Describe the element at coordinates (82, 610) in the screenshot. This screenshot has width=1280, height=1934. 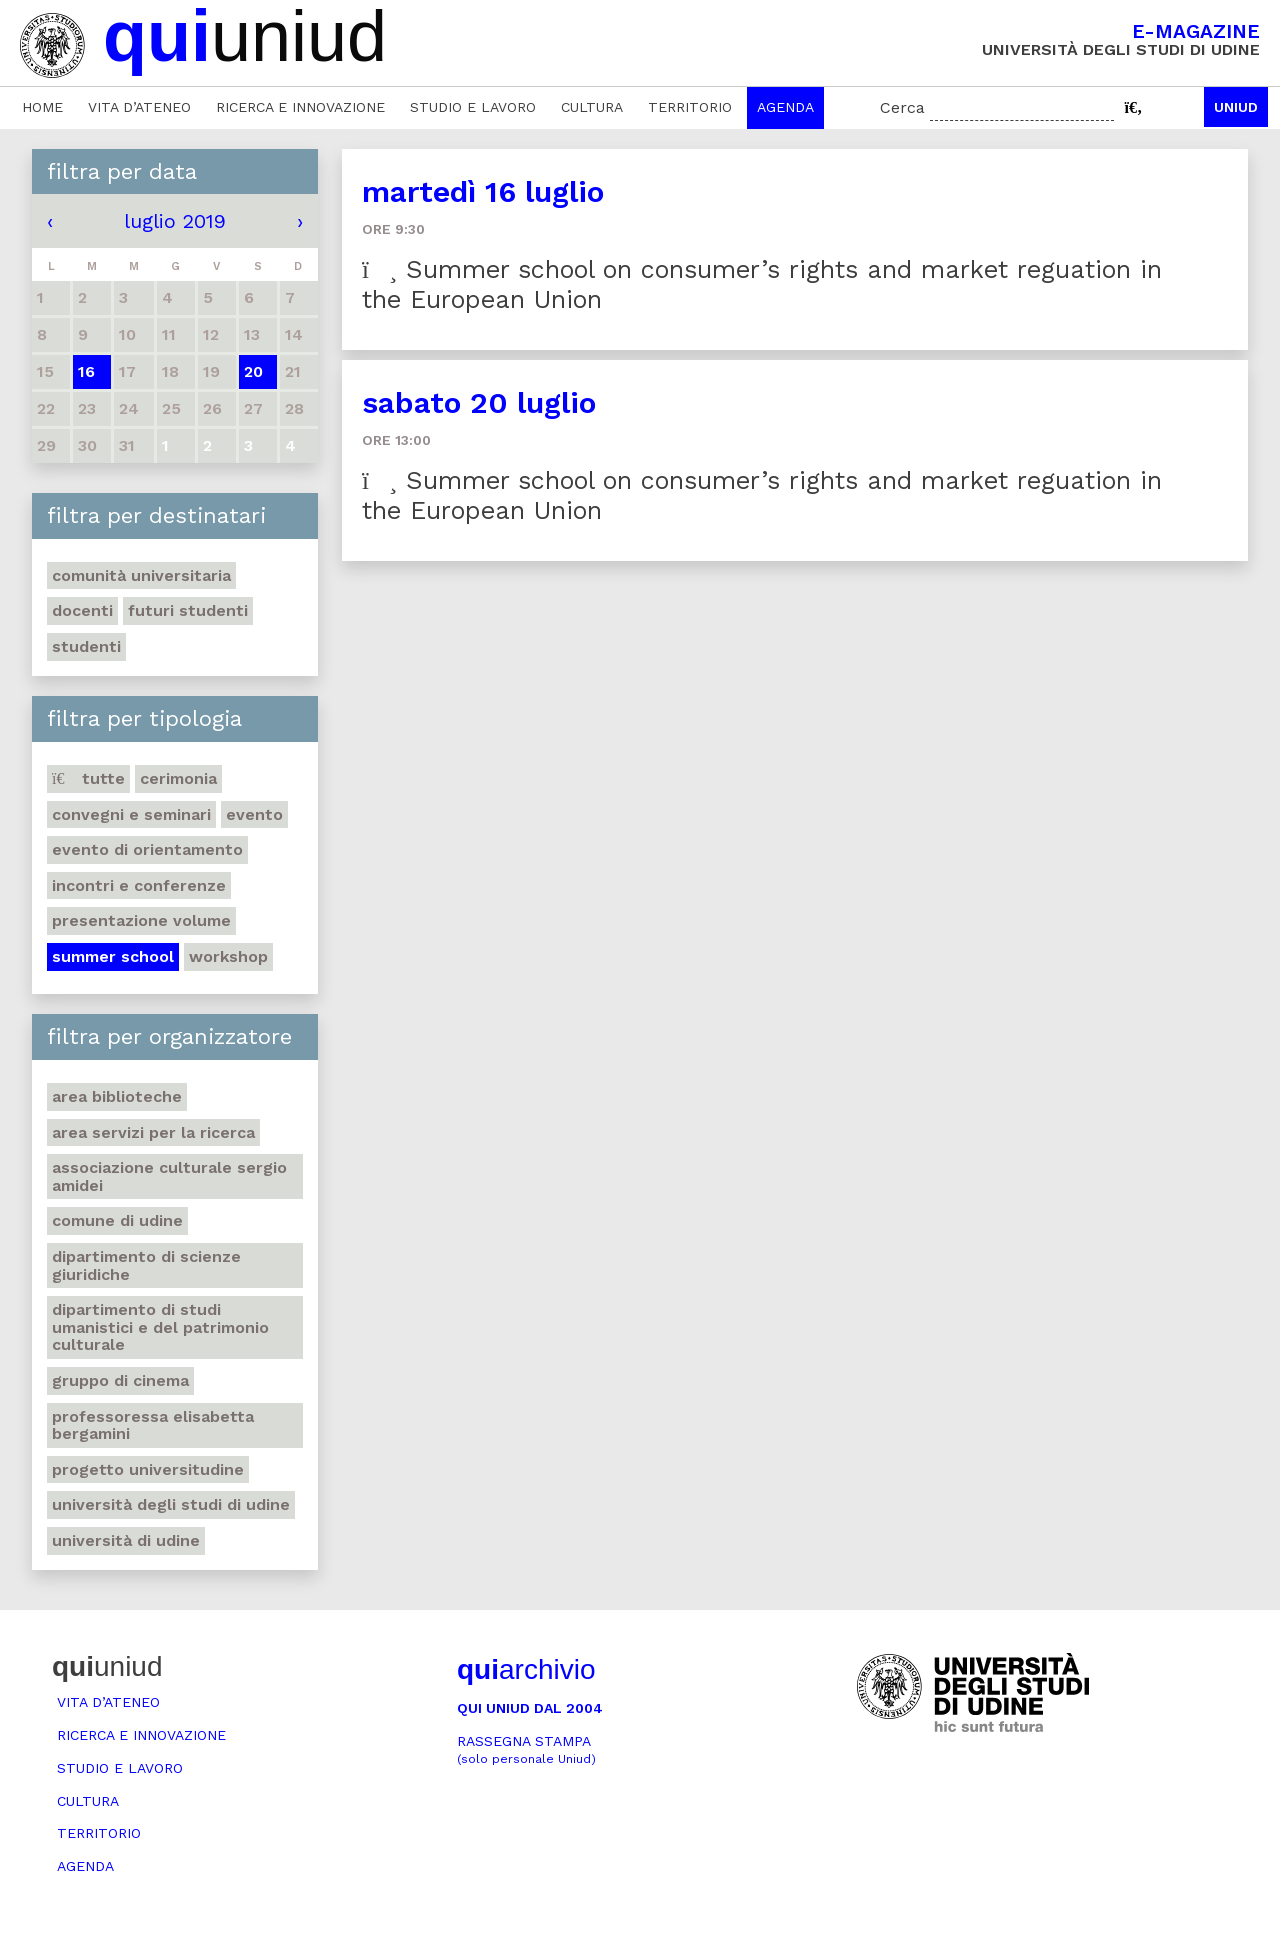
I see `Docenti` at that location.